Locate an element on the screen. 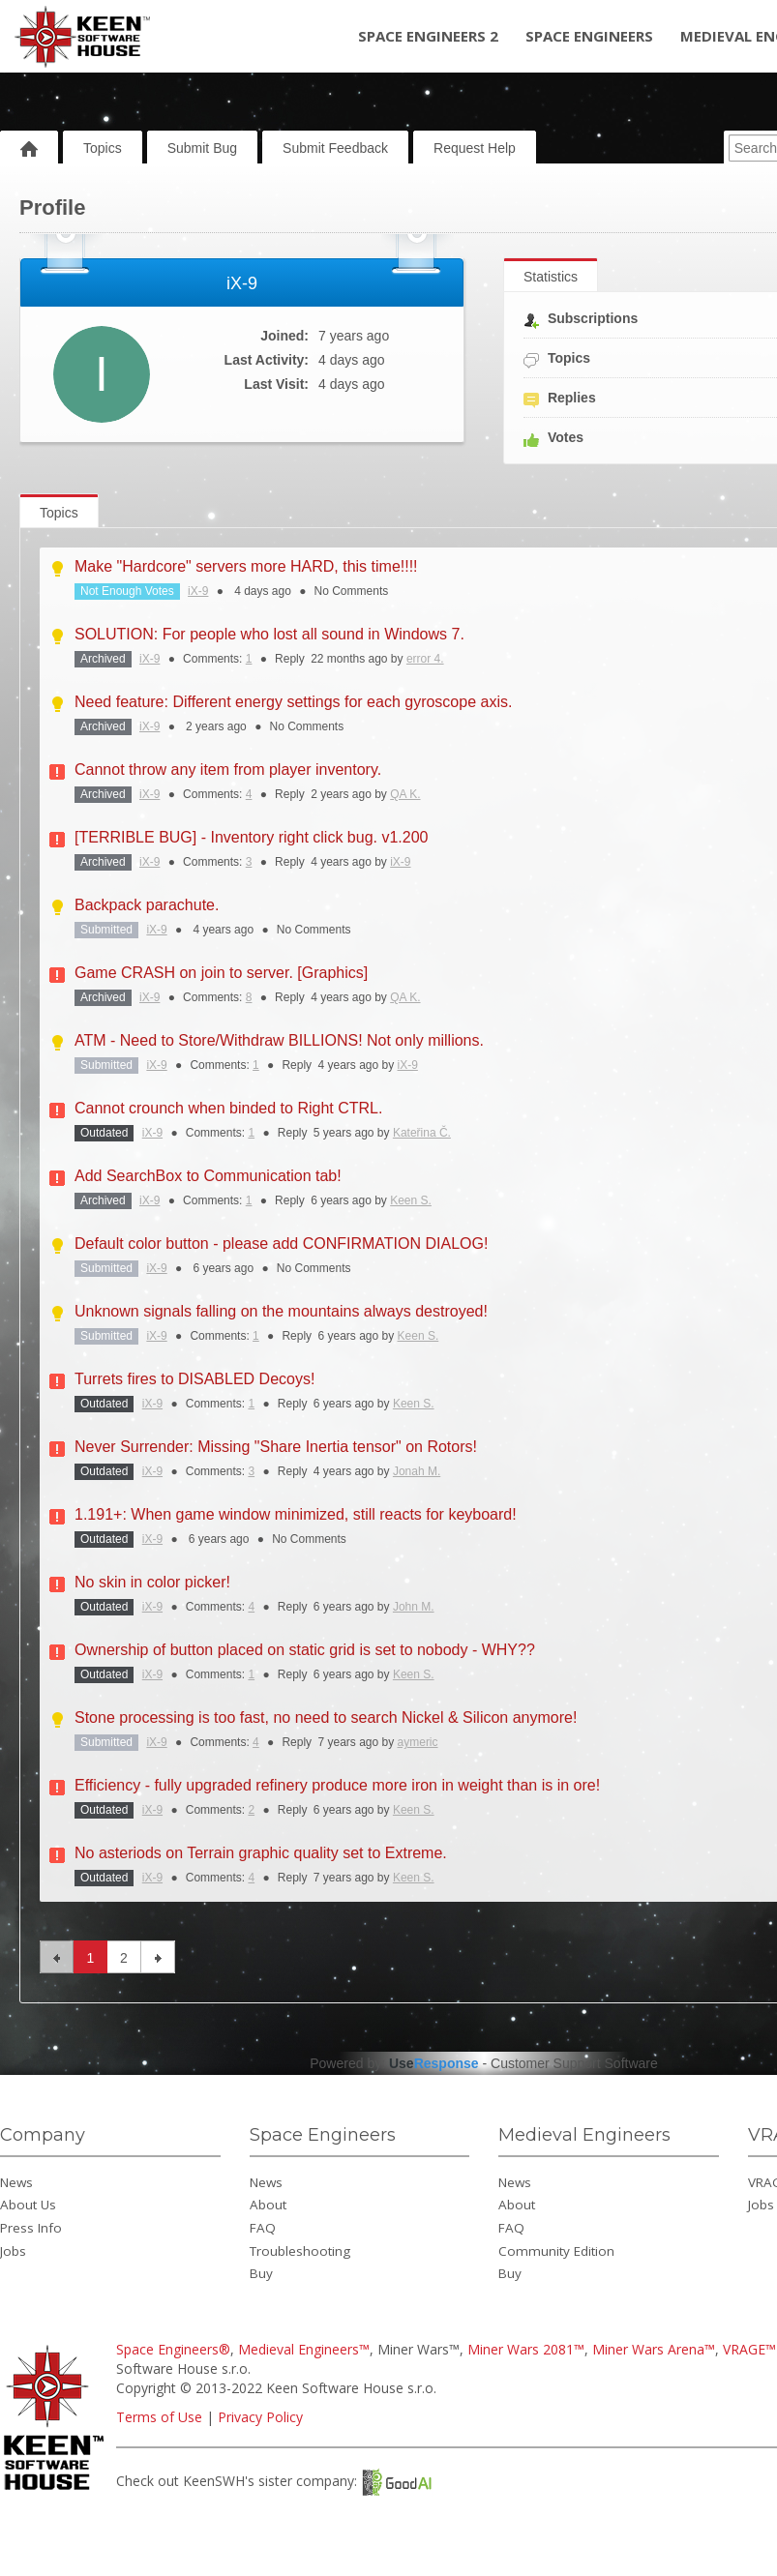 Image resolution: width=777 pixels, height=2576 pixels. No skin in color picker! is located at coordinates (152, 1582).